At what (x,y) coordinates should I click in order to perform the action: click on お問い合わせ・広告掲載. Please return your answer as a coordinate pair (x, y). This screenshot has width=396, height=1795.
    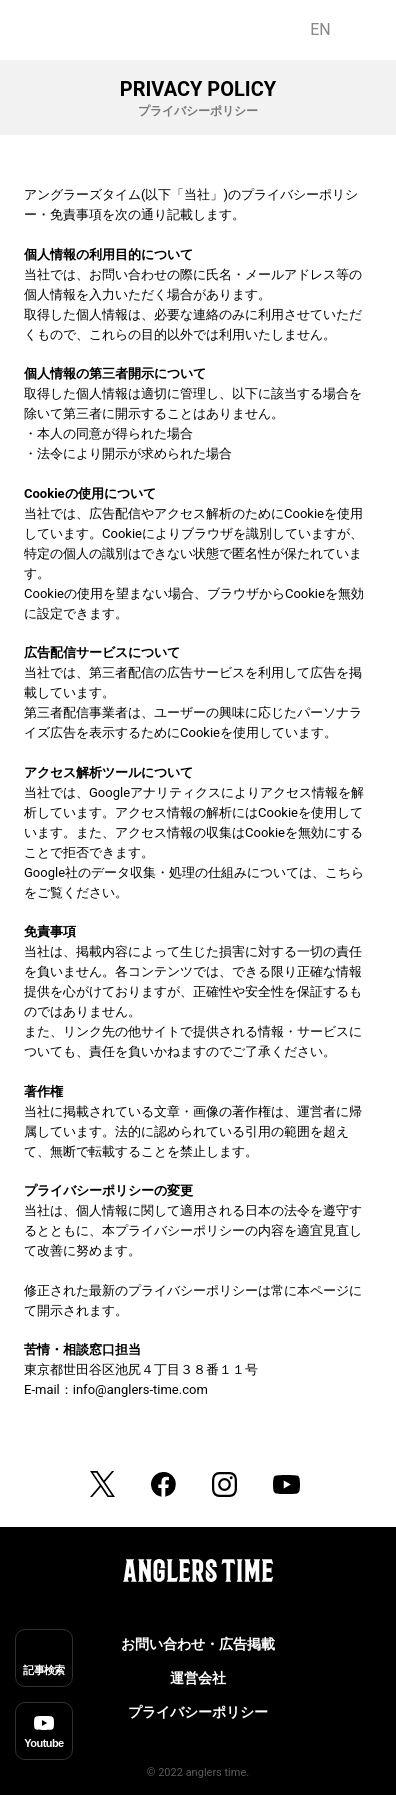
    Looking at the image, I should click on (198, 1644).